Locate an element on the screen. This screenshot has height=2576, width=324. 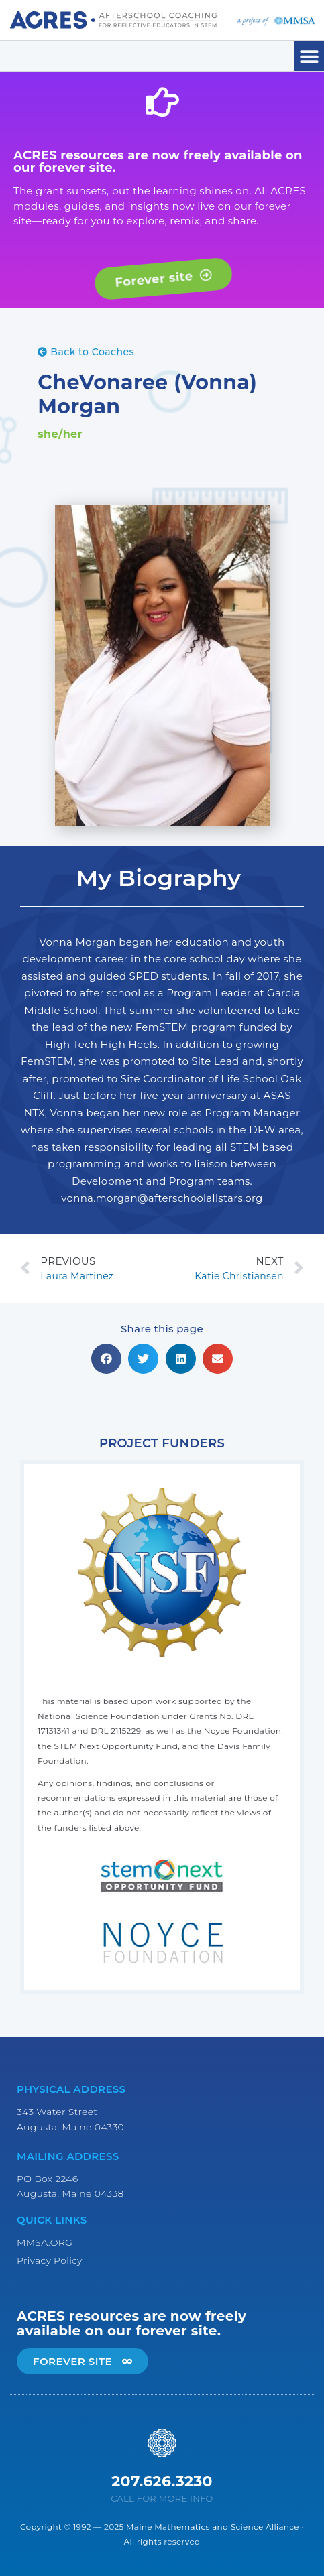
[207.626.3230] is located at coordinates (162, 2443).